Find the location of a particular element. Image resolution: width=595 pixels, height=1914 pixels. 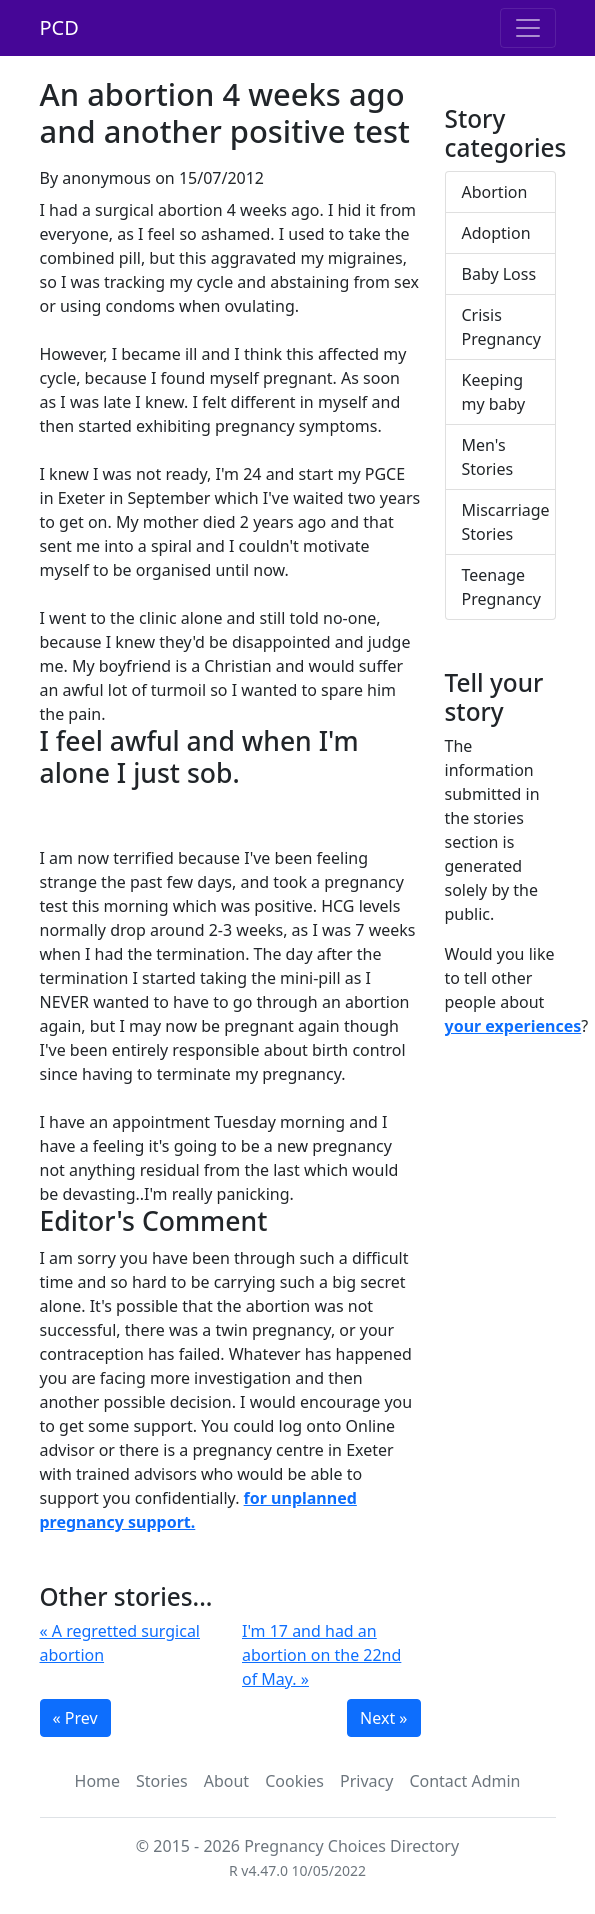

PCD is located at coordinates (59, 27).